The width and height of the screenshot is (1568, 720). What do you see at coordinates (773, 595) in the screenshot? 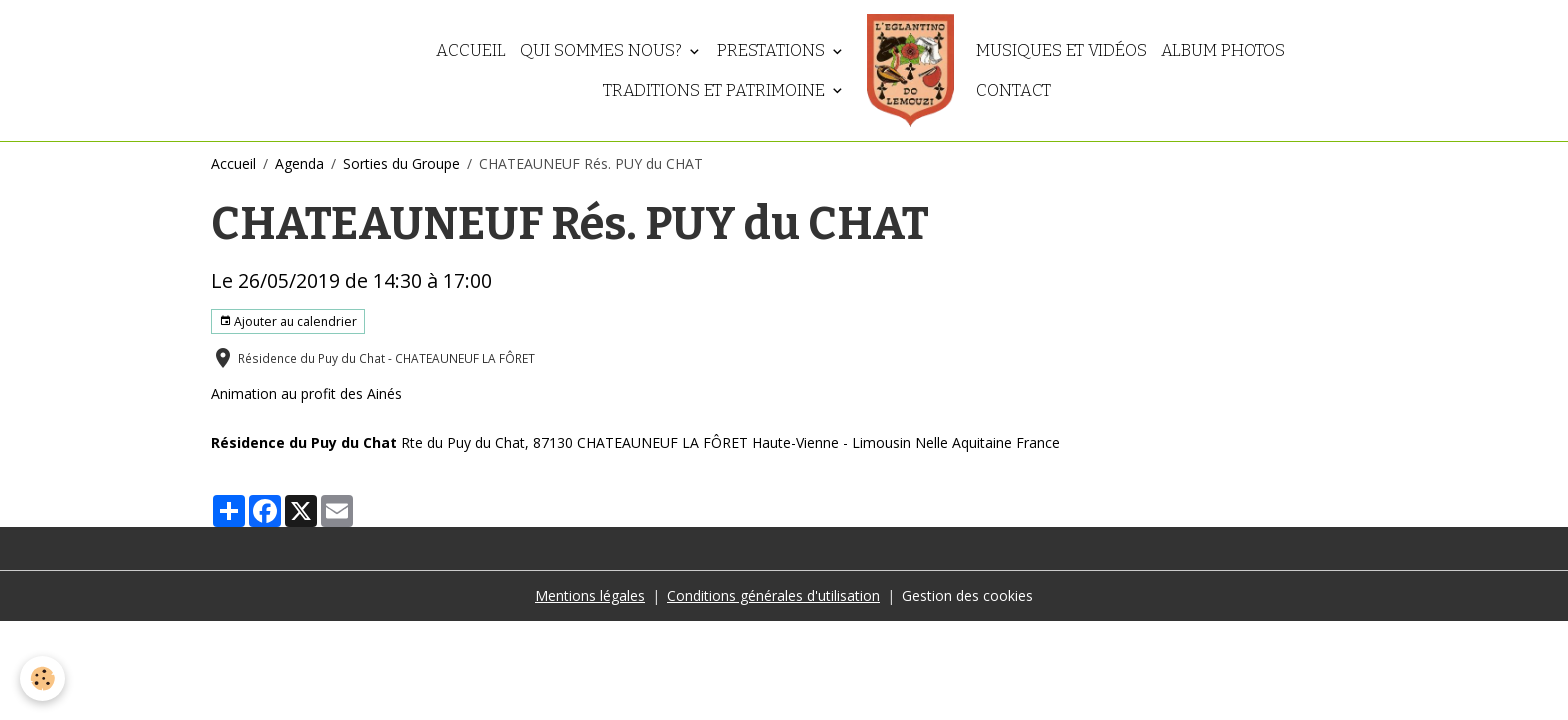
I see `Conditions générales d'utilisation` at bounding box center [773, 595].